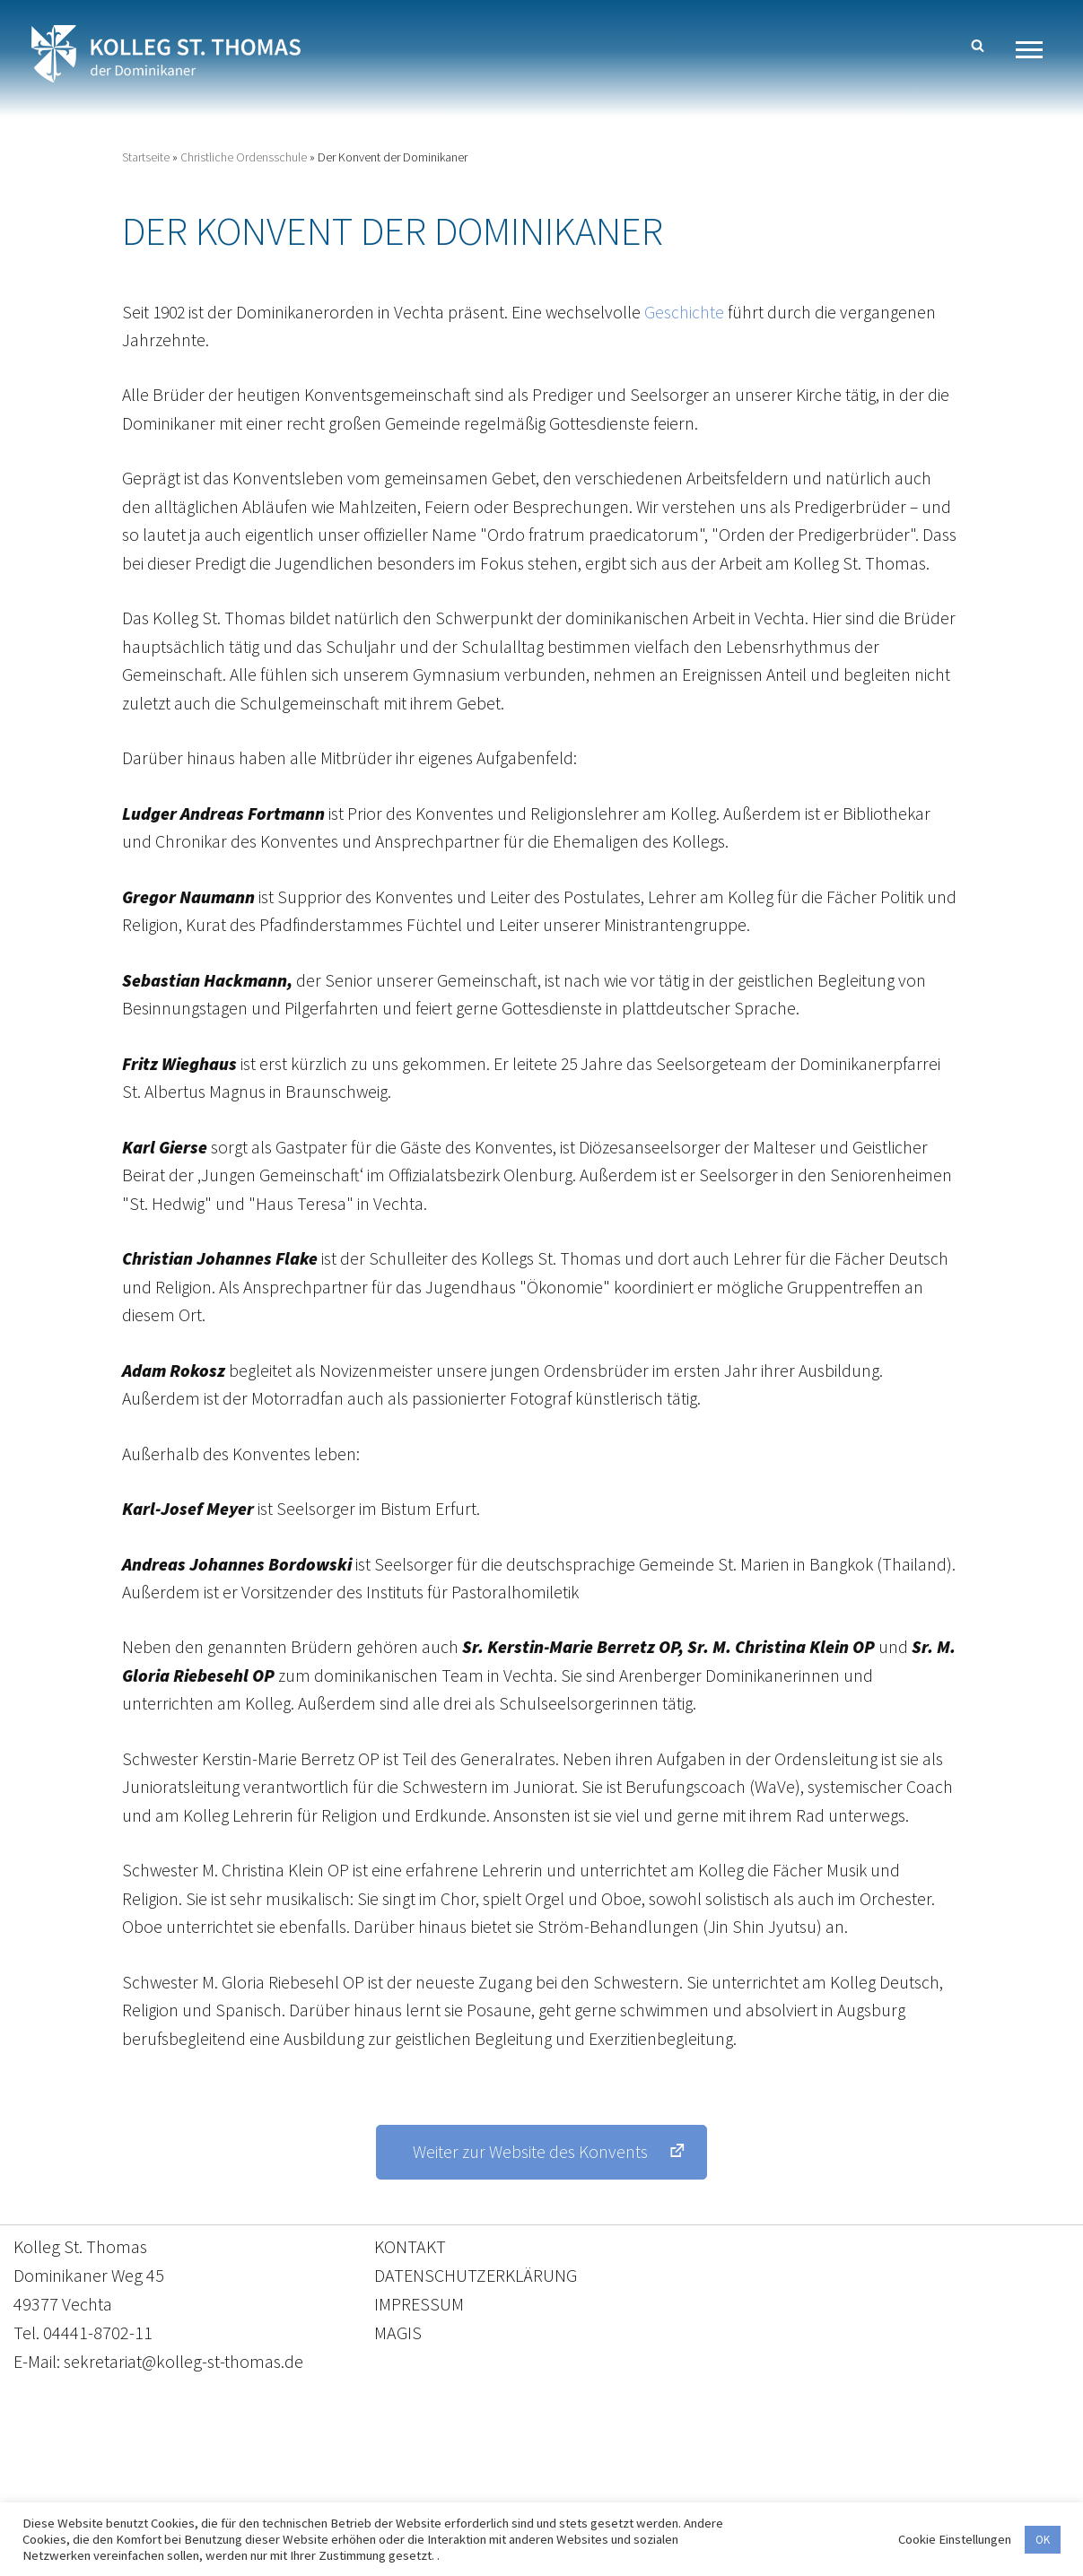 This screenshot has width=1083, height=2576. I want to click on Christliche Ordensschule, so click(243, 158).